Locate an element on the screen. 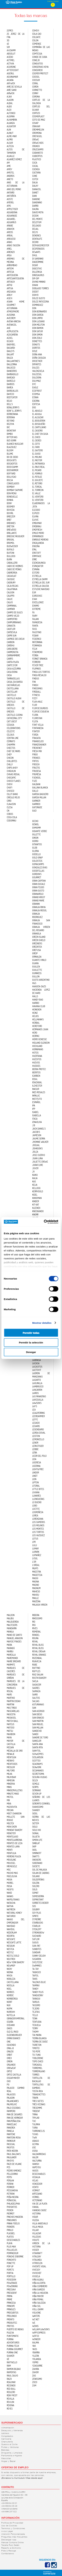 The image size is (62, 2576). VENTO is located at coordinates (35, 2187).